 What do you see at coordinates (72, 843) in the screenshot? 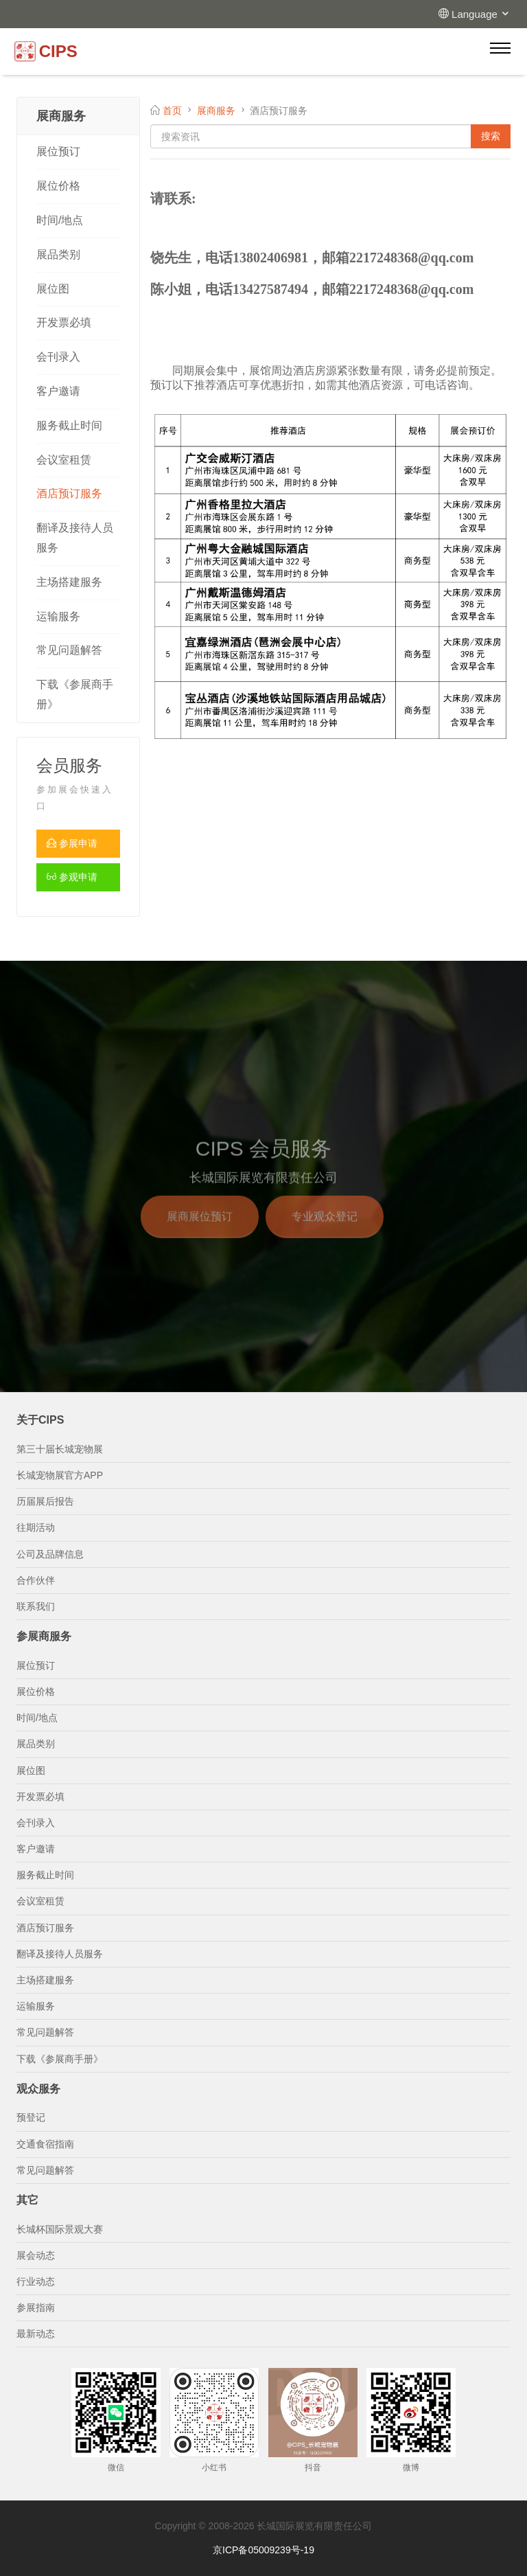
I see `参展申请` at bounding box center [72, 843].